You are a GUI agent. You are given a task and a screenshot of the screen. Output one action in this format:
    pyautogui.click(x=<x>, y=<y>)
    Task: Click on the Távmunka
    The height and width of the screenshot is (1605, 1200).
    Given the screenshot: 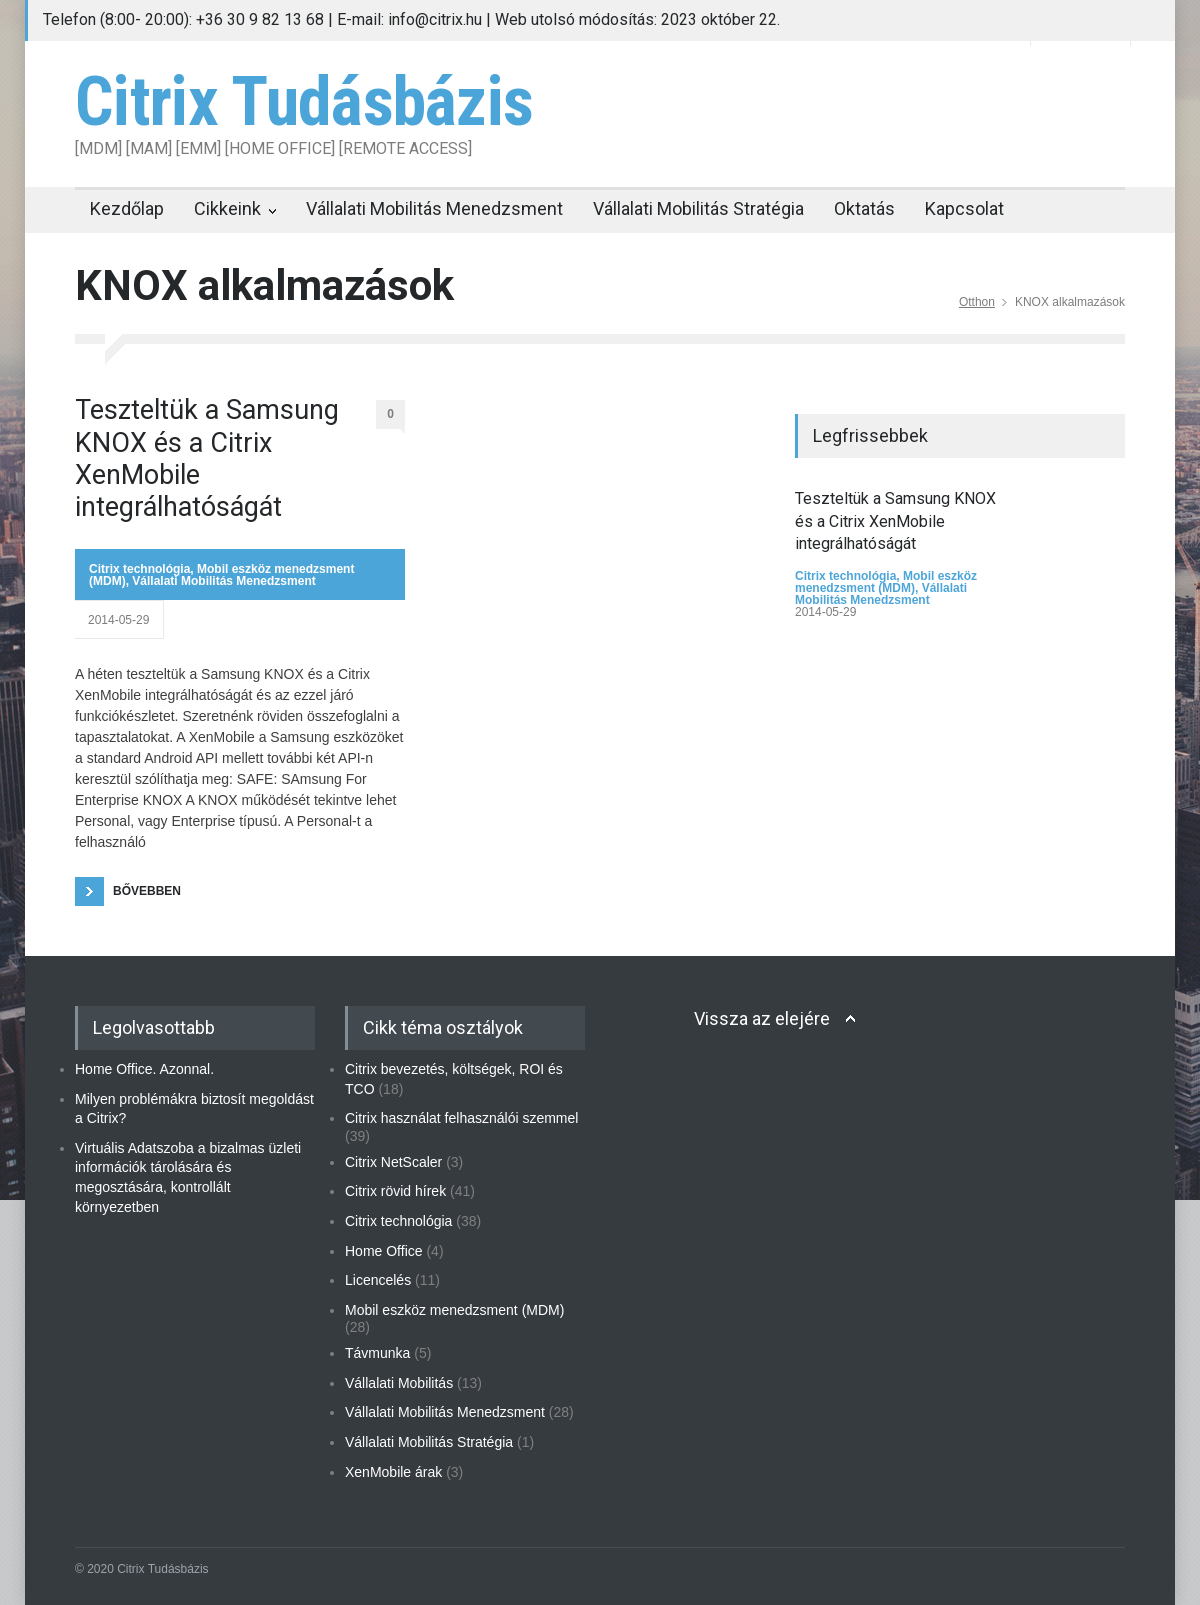 What is the action you would take?
    pyautogui.click(x=377, y=1353)
    